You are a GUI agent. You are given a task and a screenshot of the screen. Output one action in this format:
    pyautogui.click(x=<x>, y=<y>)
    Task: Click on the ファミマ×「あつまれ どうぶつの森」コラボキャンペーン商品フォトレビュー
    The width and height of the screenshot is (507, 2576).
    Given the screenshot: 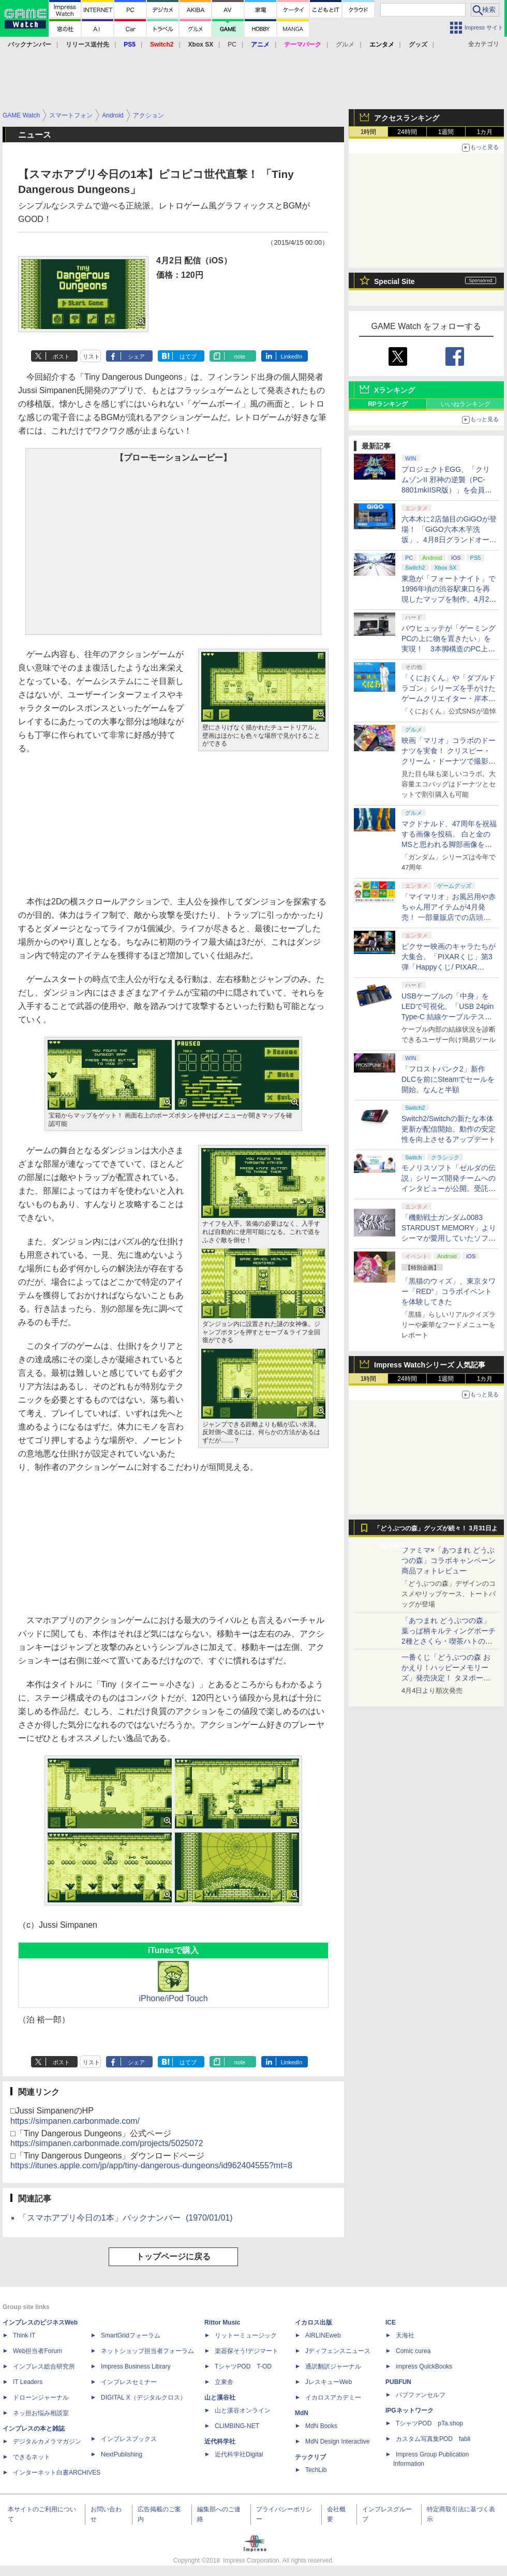 What is the action you would take?
    pyautogui.click(x=448, y=1560)
    